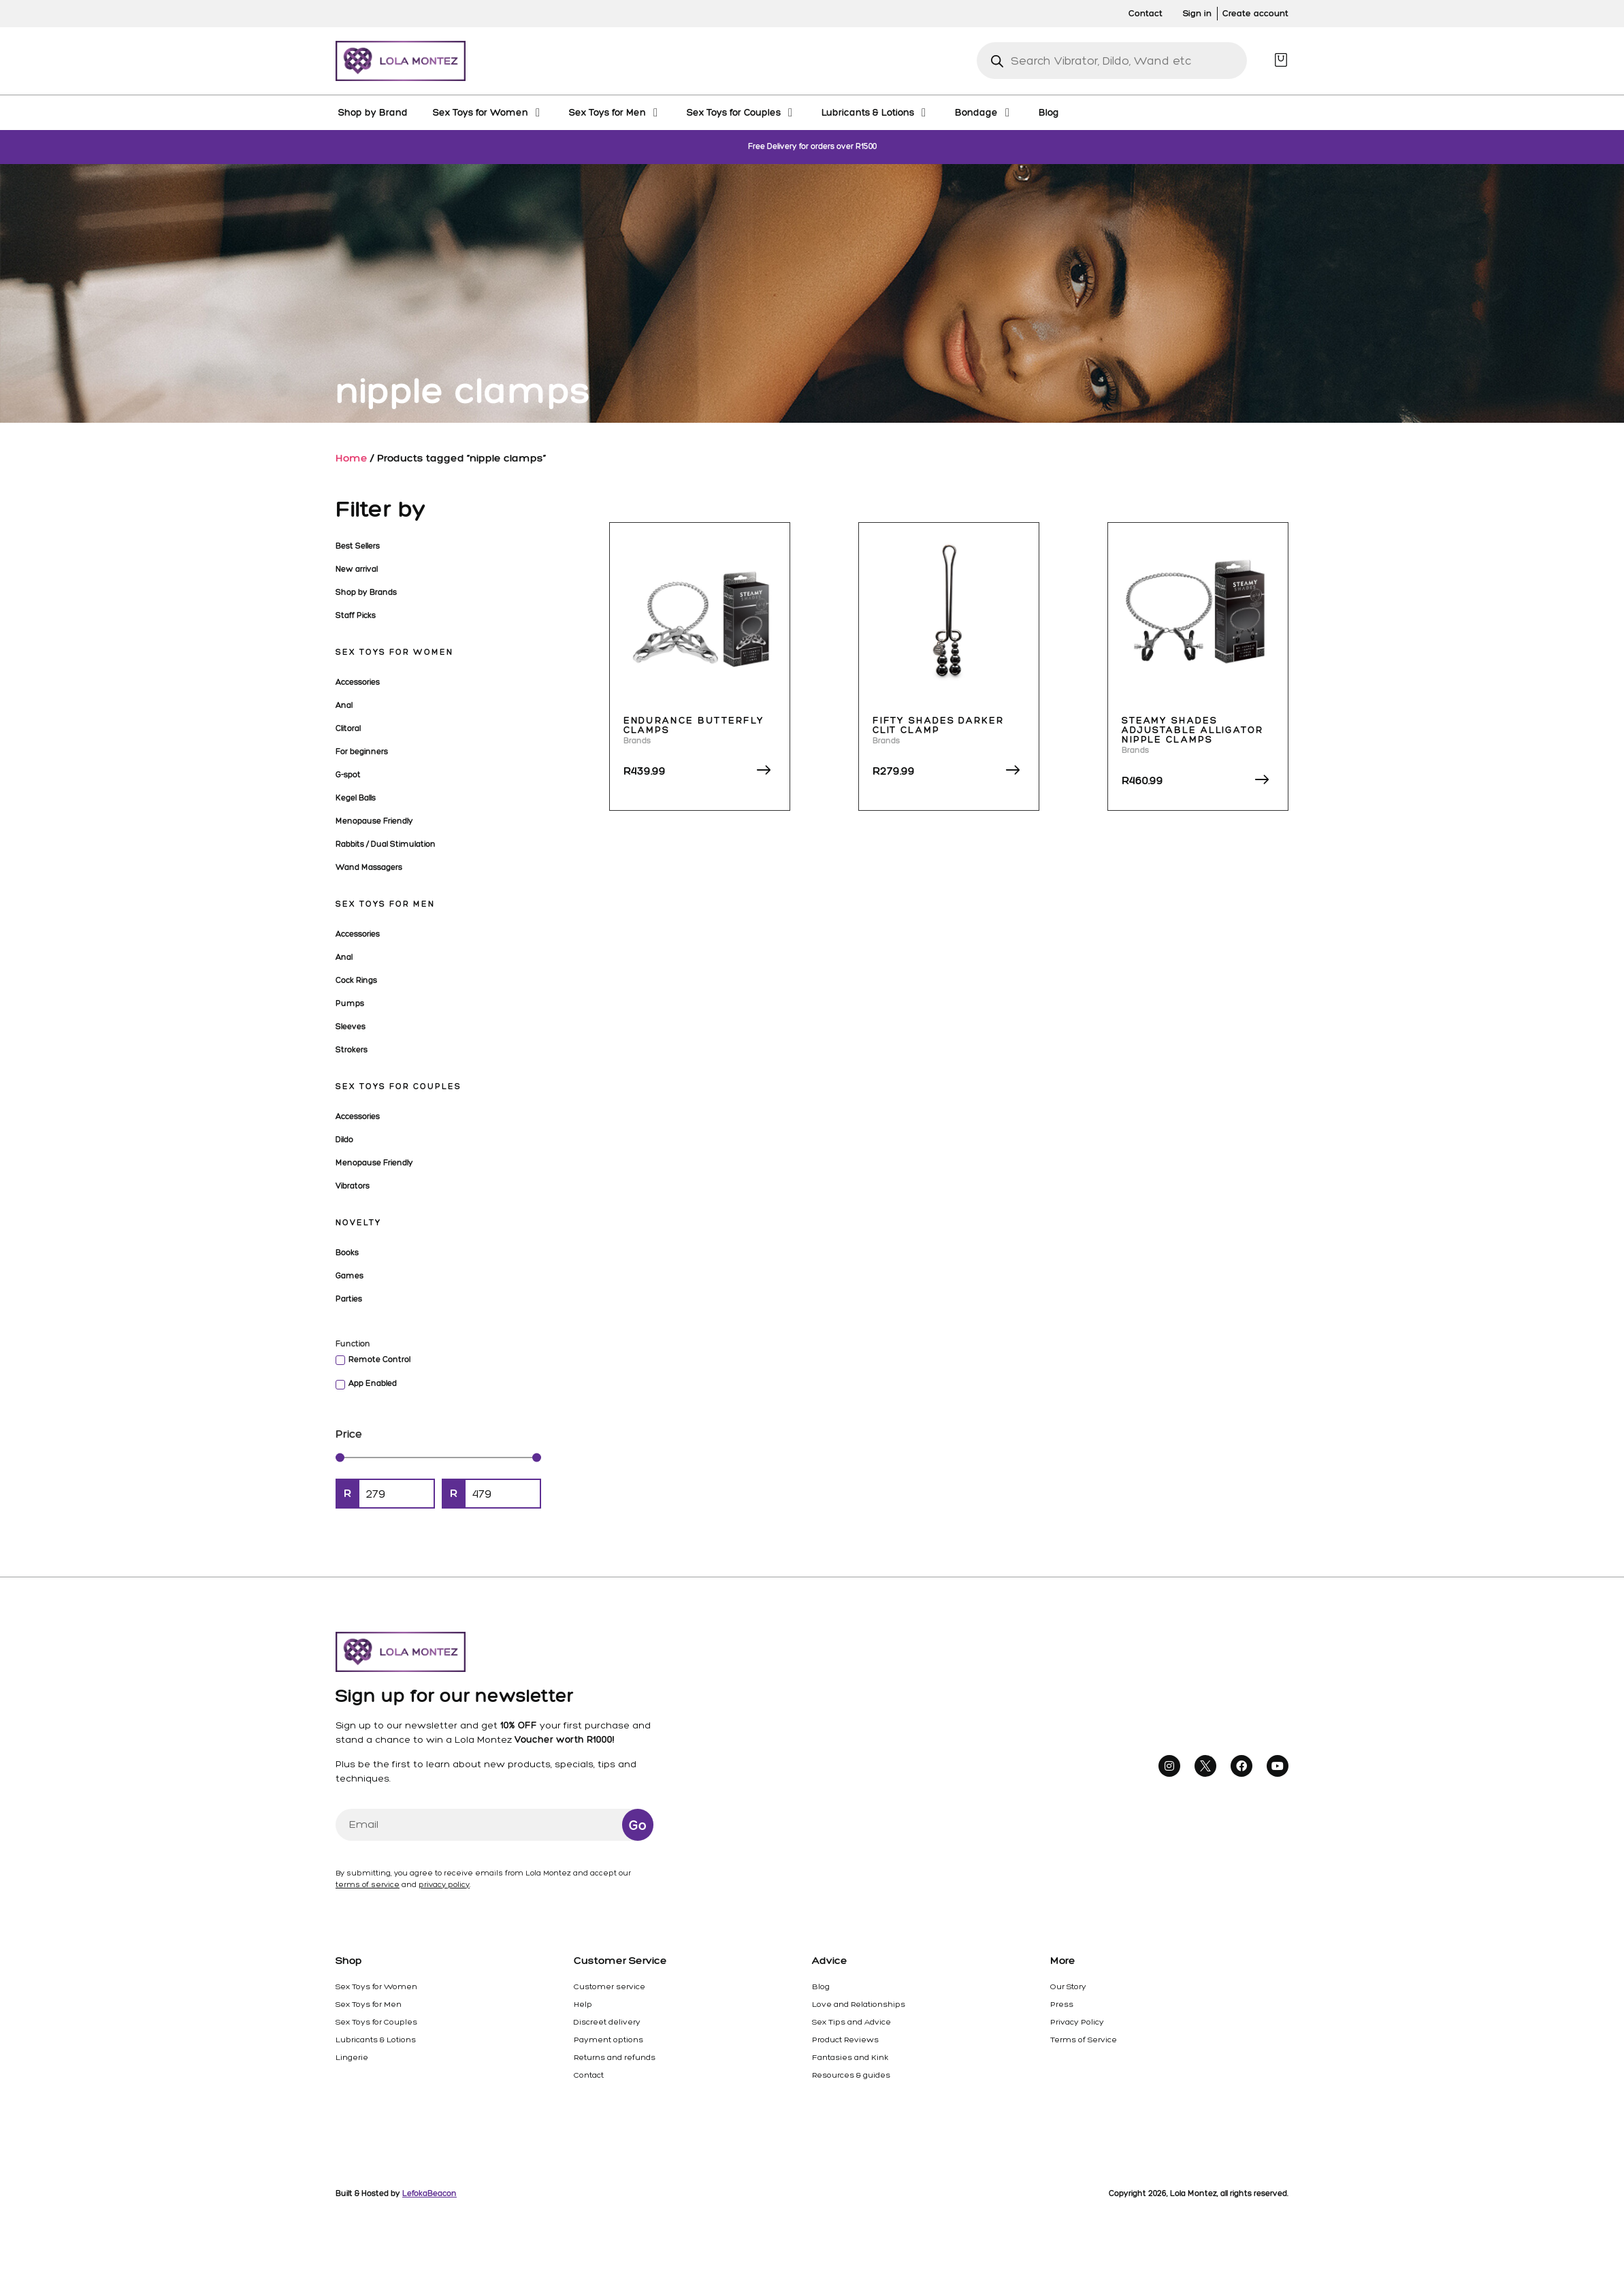 The height and width of the screenshot is (2269, 1624). What do you see at coordinates (1192, 730) in the screenshot?
I see `Steamy Shades Adjustable Alligator Nipple Clamps` at bounding box center [1192, 730].